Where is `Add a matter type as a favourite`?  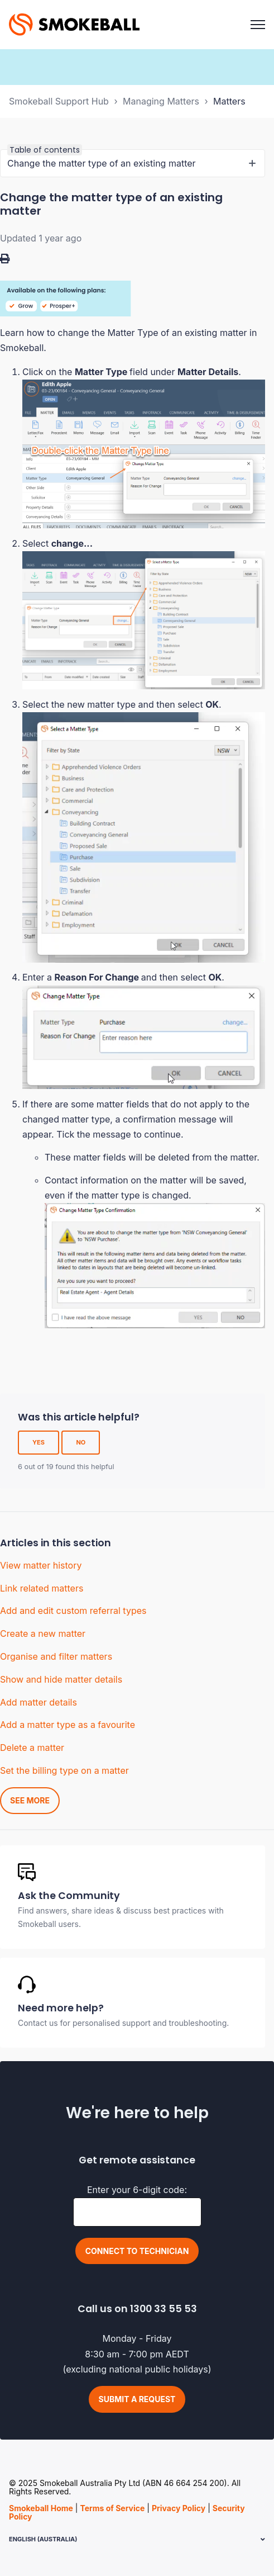 Add a matter type as a favourite is located at coordinates (67, 1724).